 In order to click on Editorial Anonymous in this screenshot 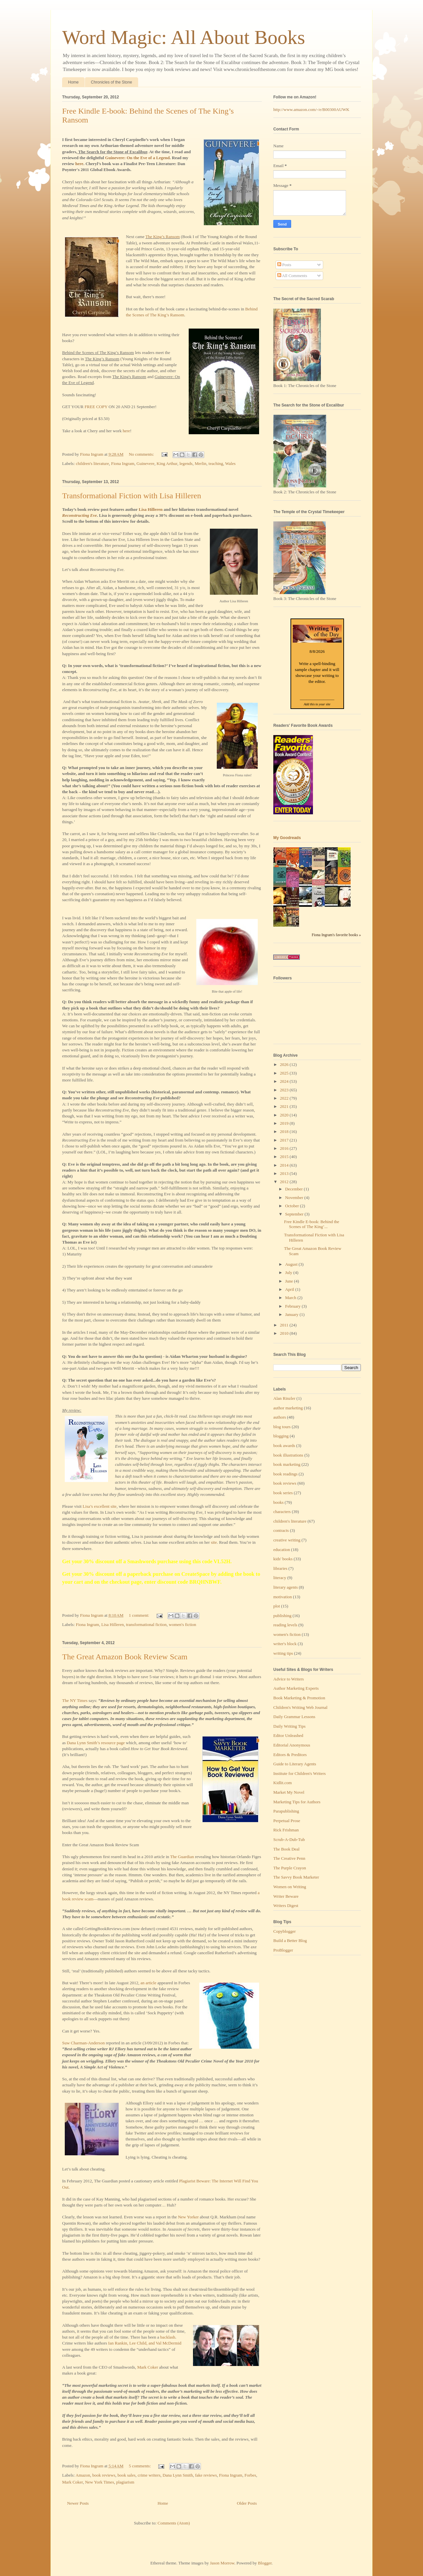, I will do `click(291, 1745)`.